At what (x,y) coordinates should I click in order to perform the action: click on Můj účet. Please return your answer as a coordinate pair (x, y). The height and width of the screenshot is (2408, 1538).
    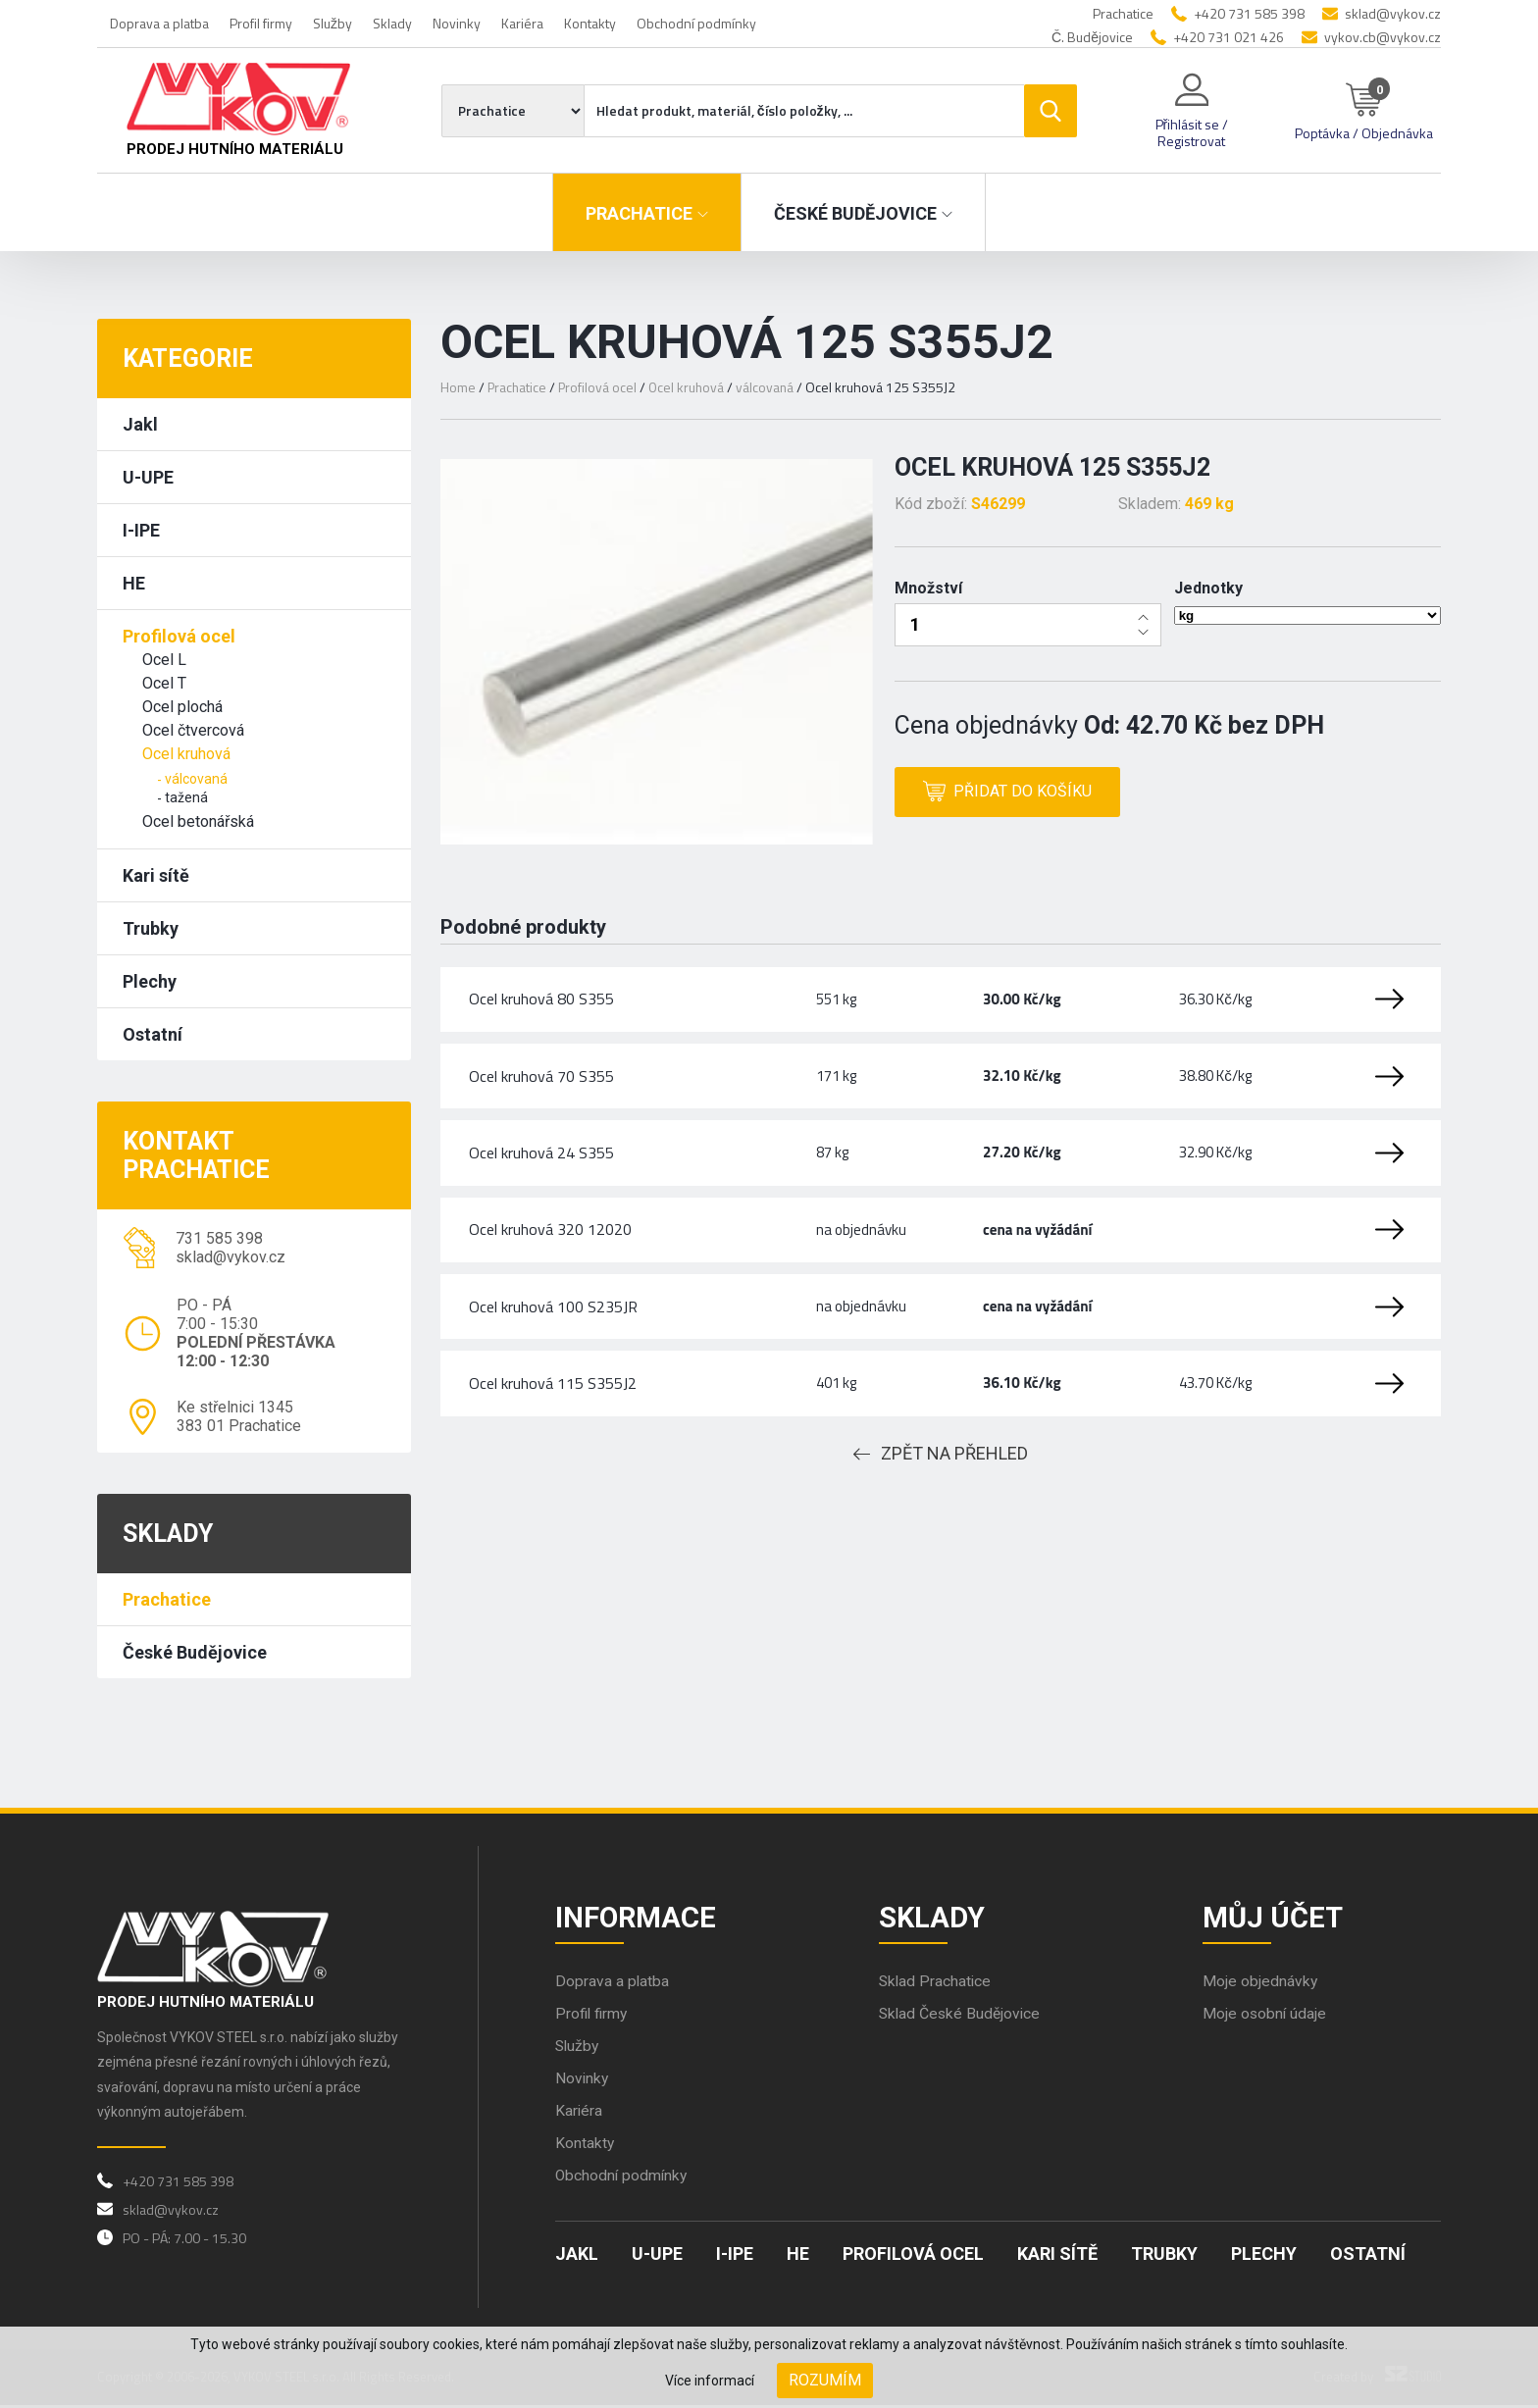
    Looking at the image, I should click on (1274, 1918).